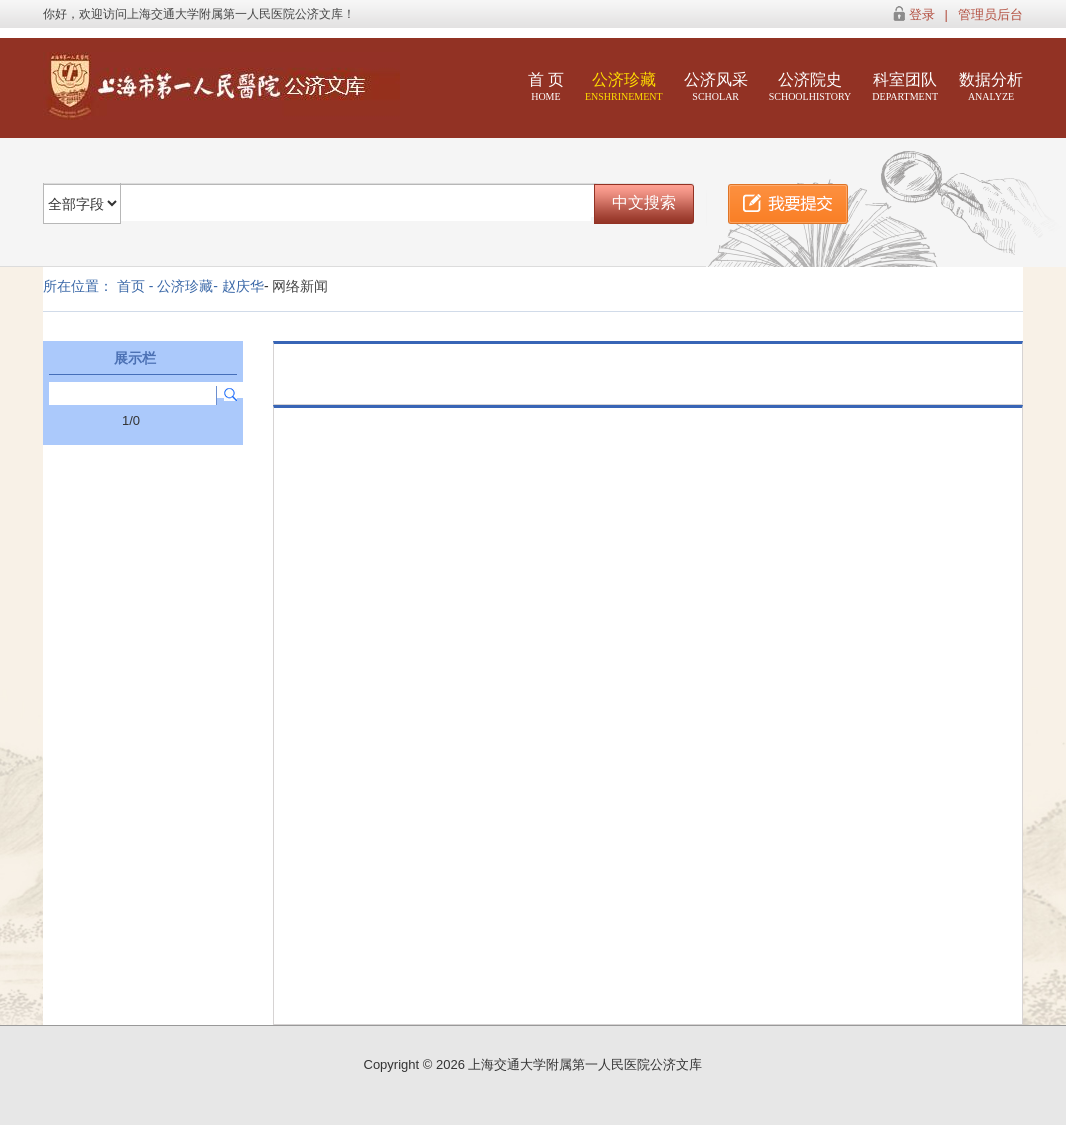 The width and height of the screenshot is (1066, 1125). I want to click on 公济风采, so click(716, 86).